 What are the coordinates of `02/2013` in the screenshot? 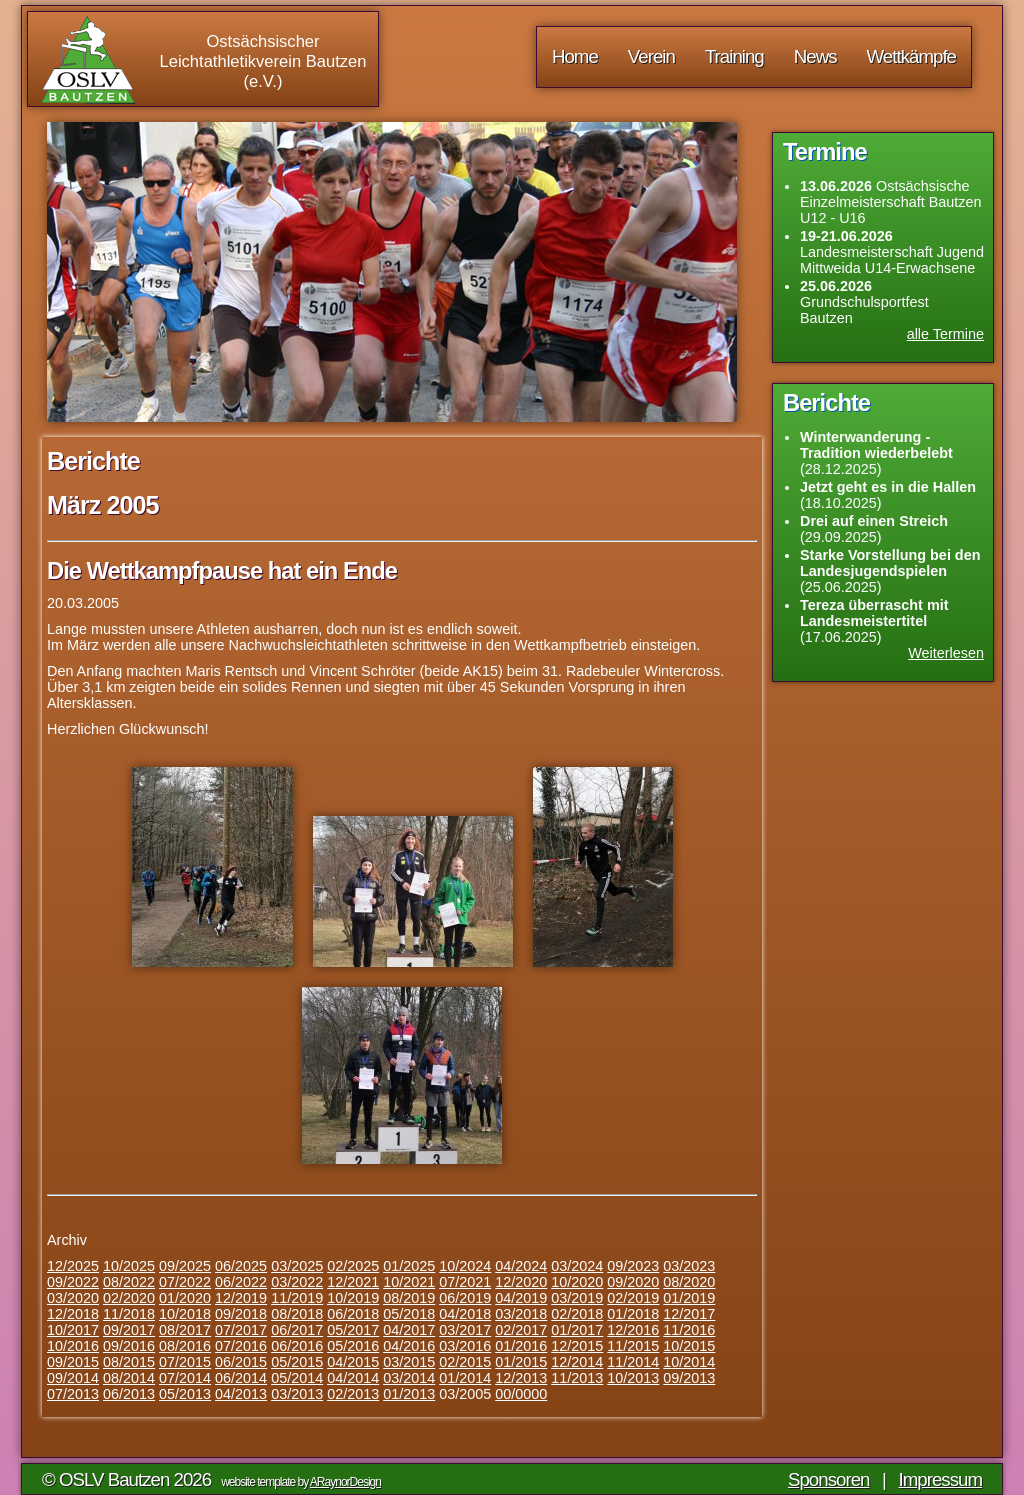 It's located at (353, 1394).